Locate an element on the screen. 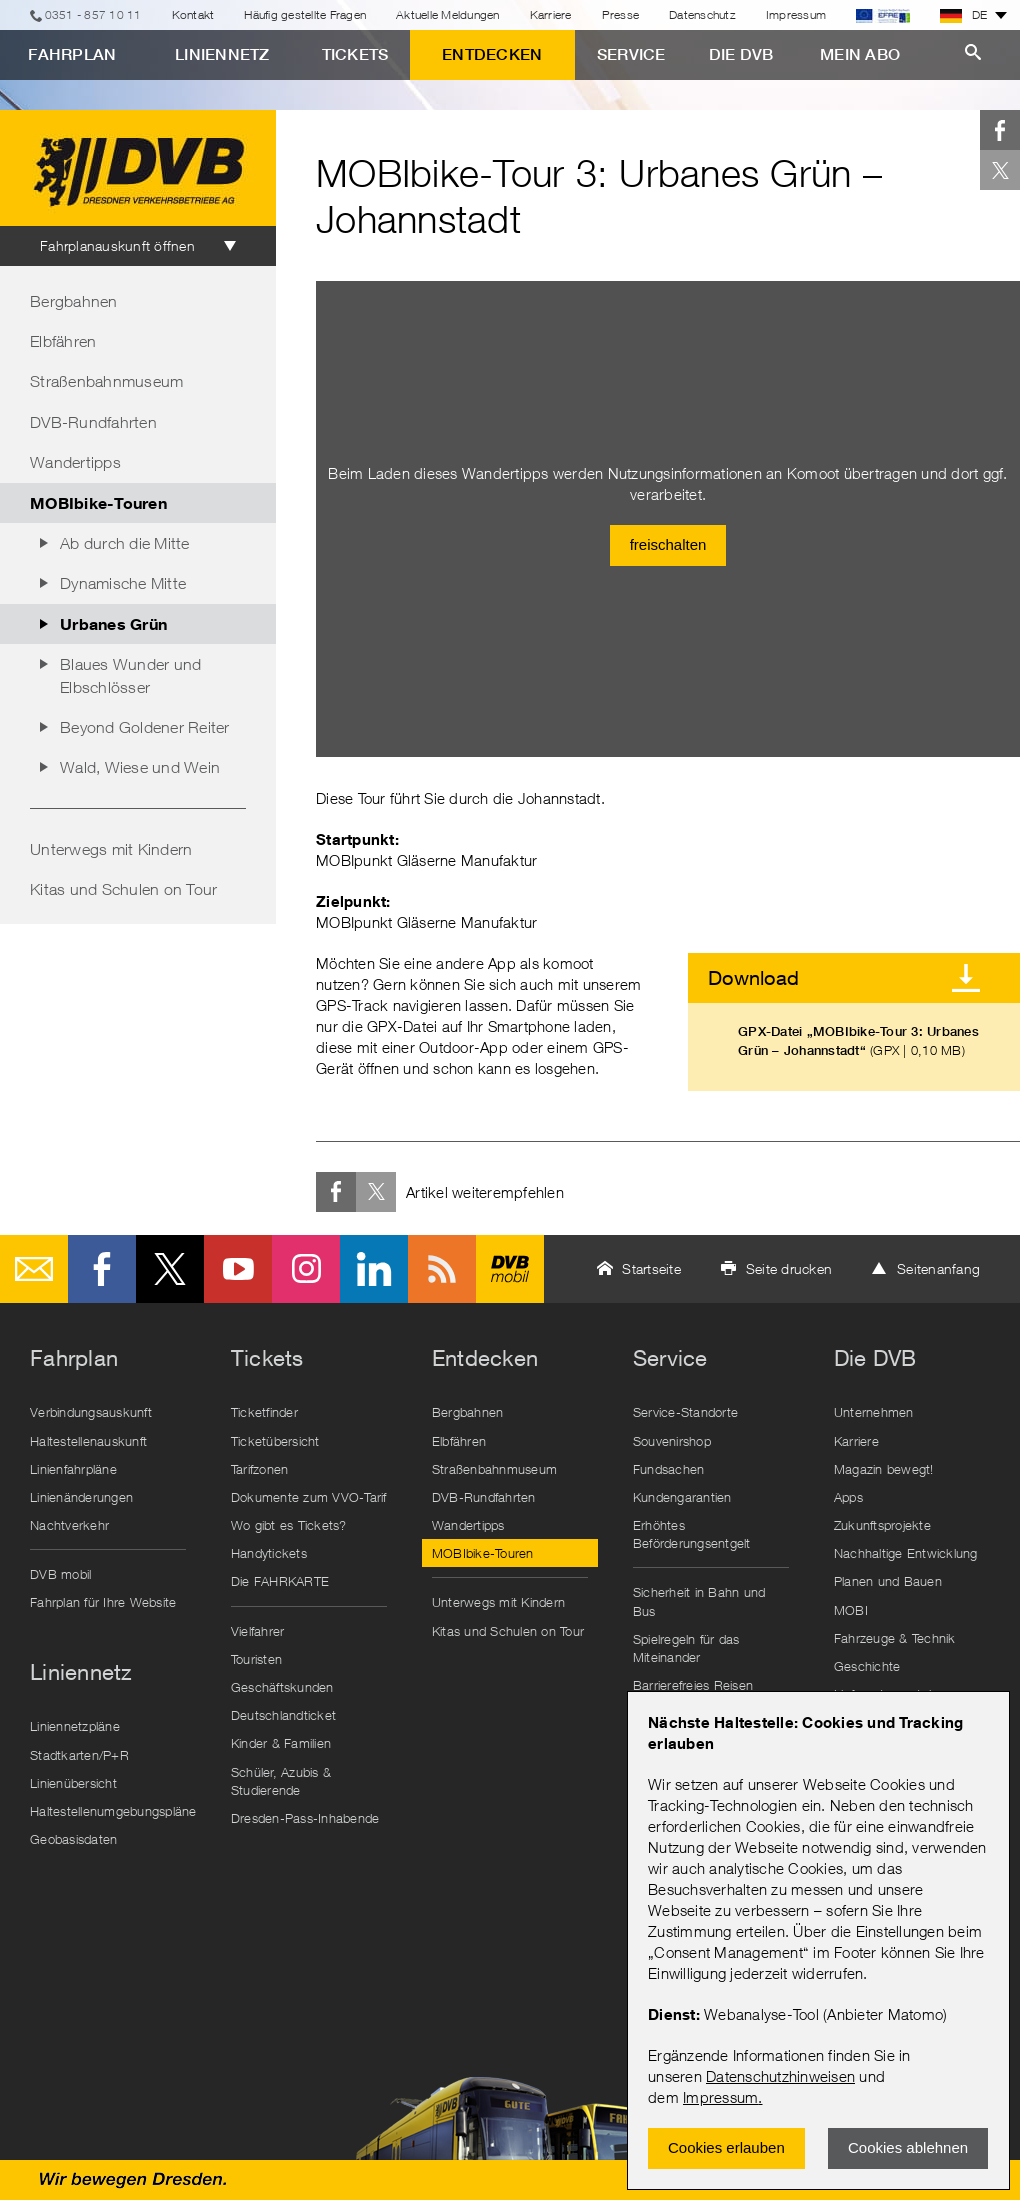 The height and width of the screenshot is (2200, 1020). Geobasisdaten is located at coordinates (73, 1839).